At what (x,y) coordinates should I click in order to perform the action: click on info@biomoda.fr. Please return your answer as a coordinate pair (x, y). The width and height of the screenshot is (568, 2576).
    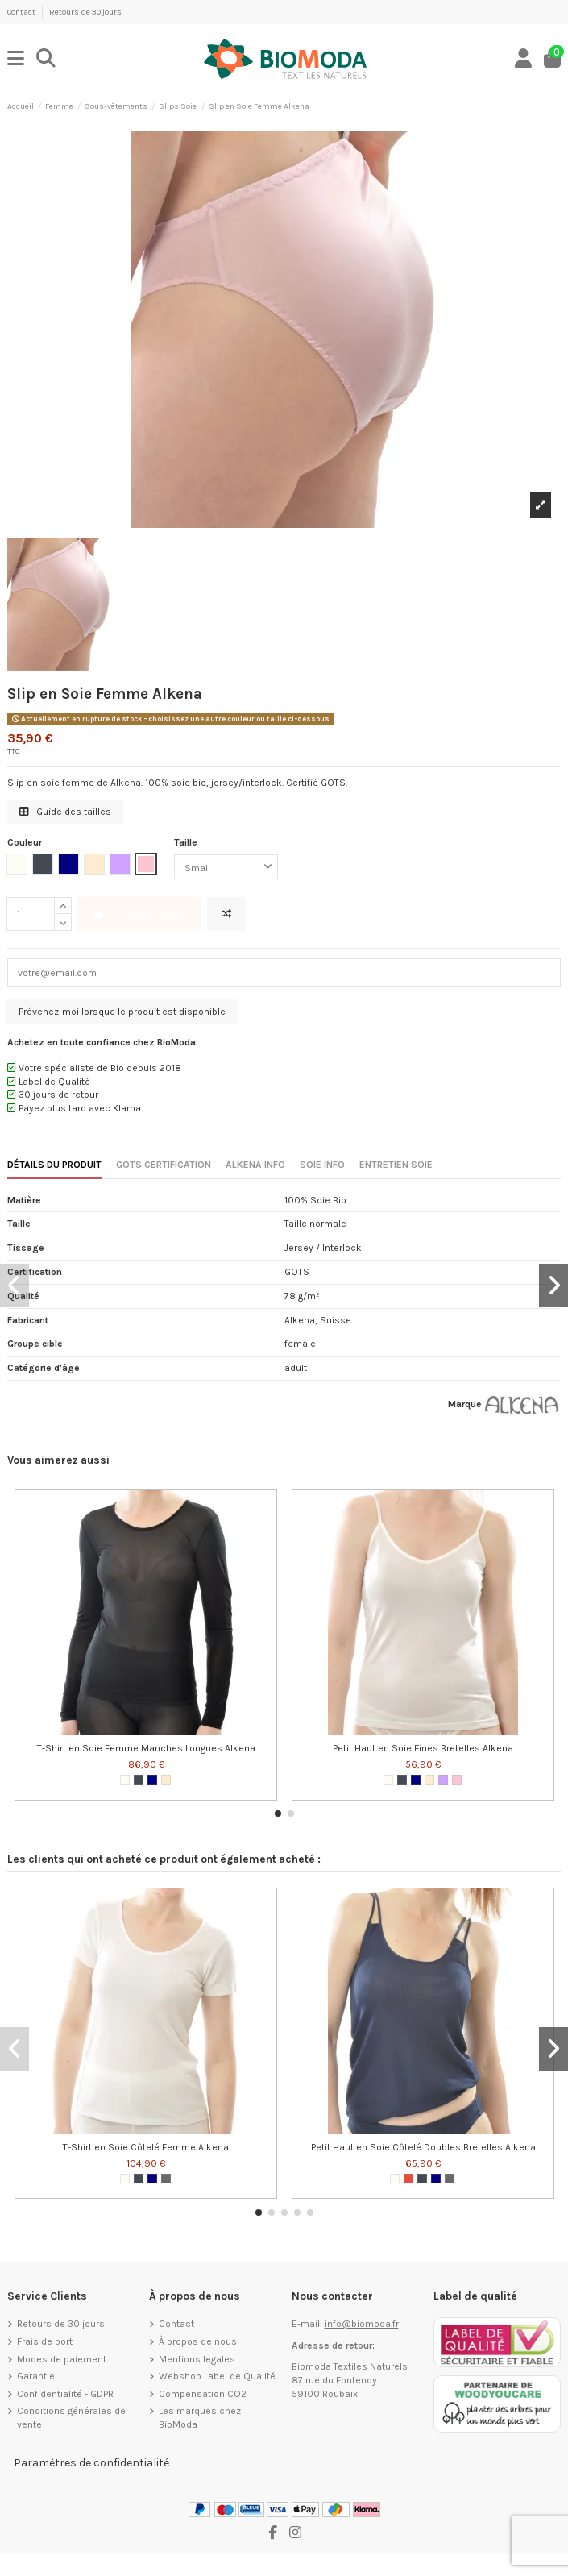
    Looking at the image, I should click on (362, 2323).